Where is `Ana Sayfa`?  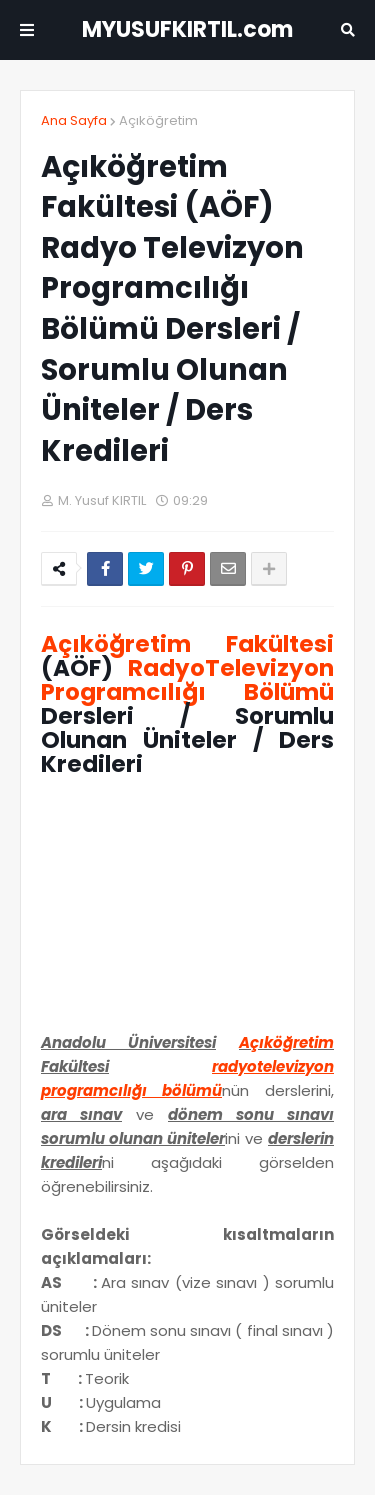 Ana Sayfa is located at coordinates (74, 120).